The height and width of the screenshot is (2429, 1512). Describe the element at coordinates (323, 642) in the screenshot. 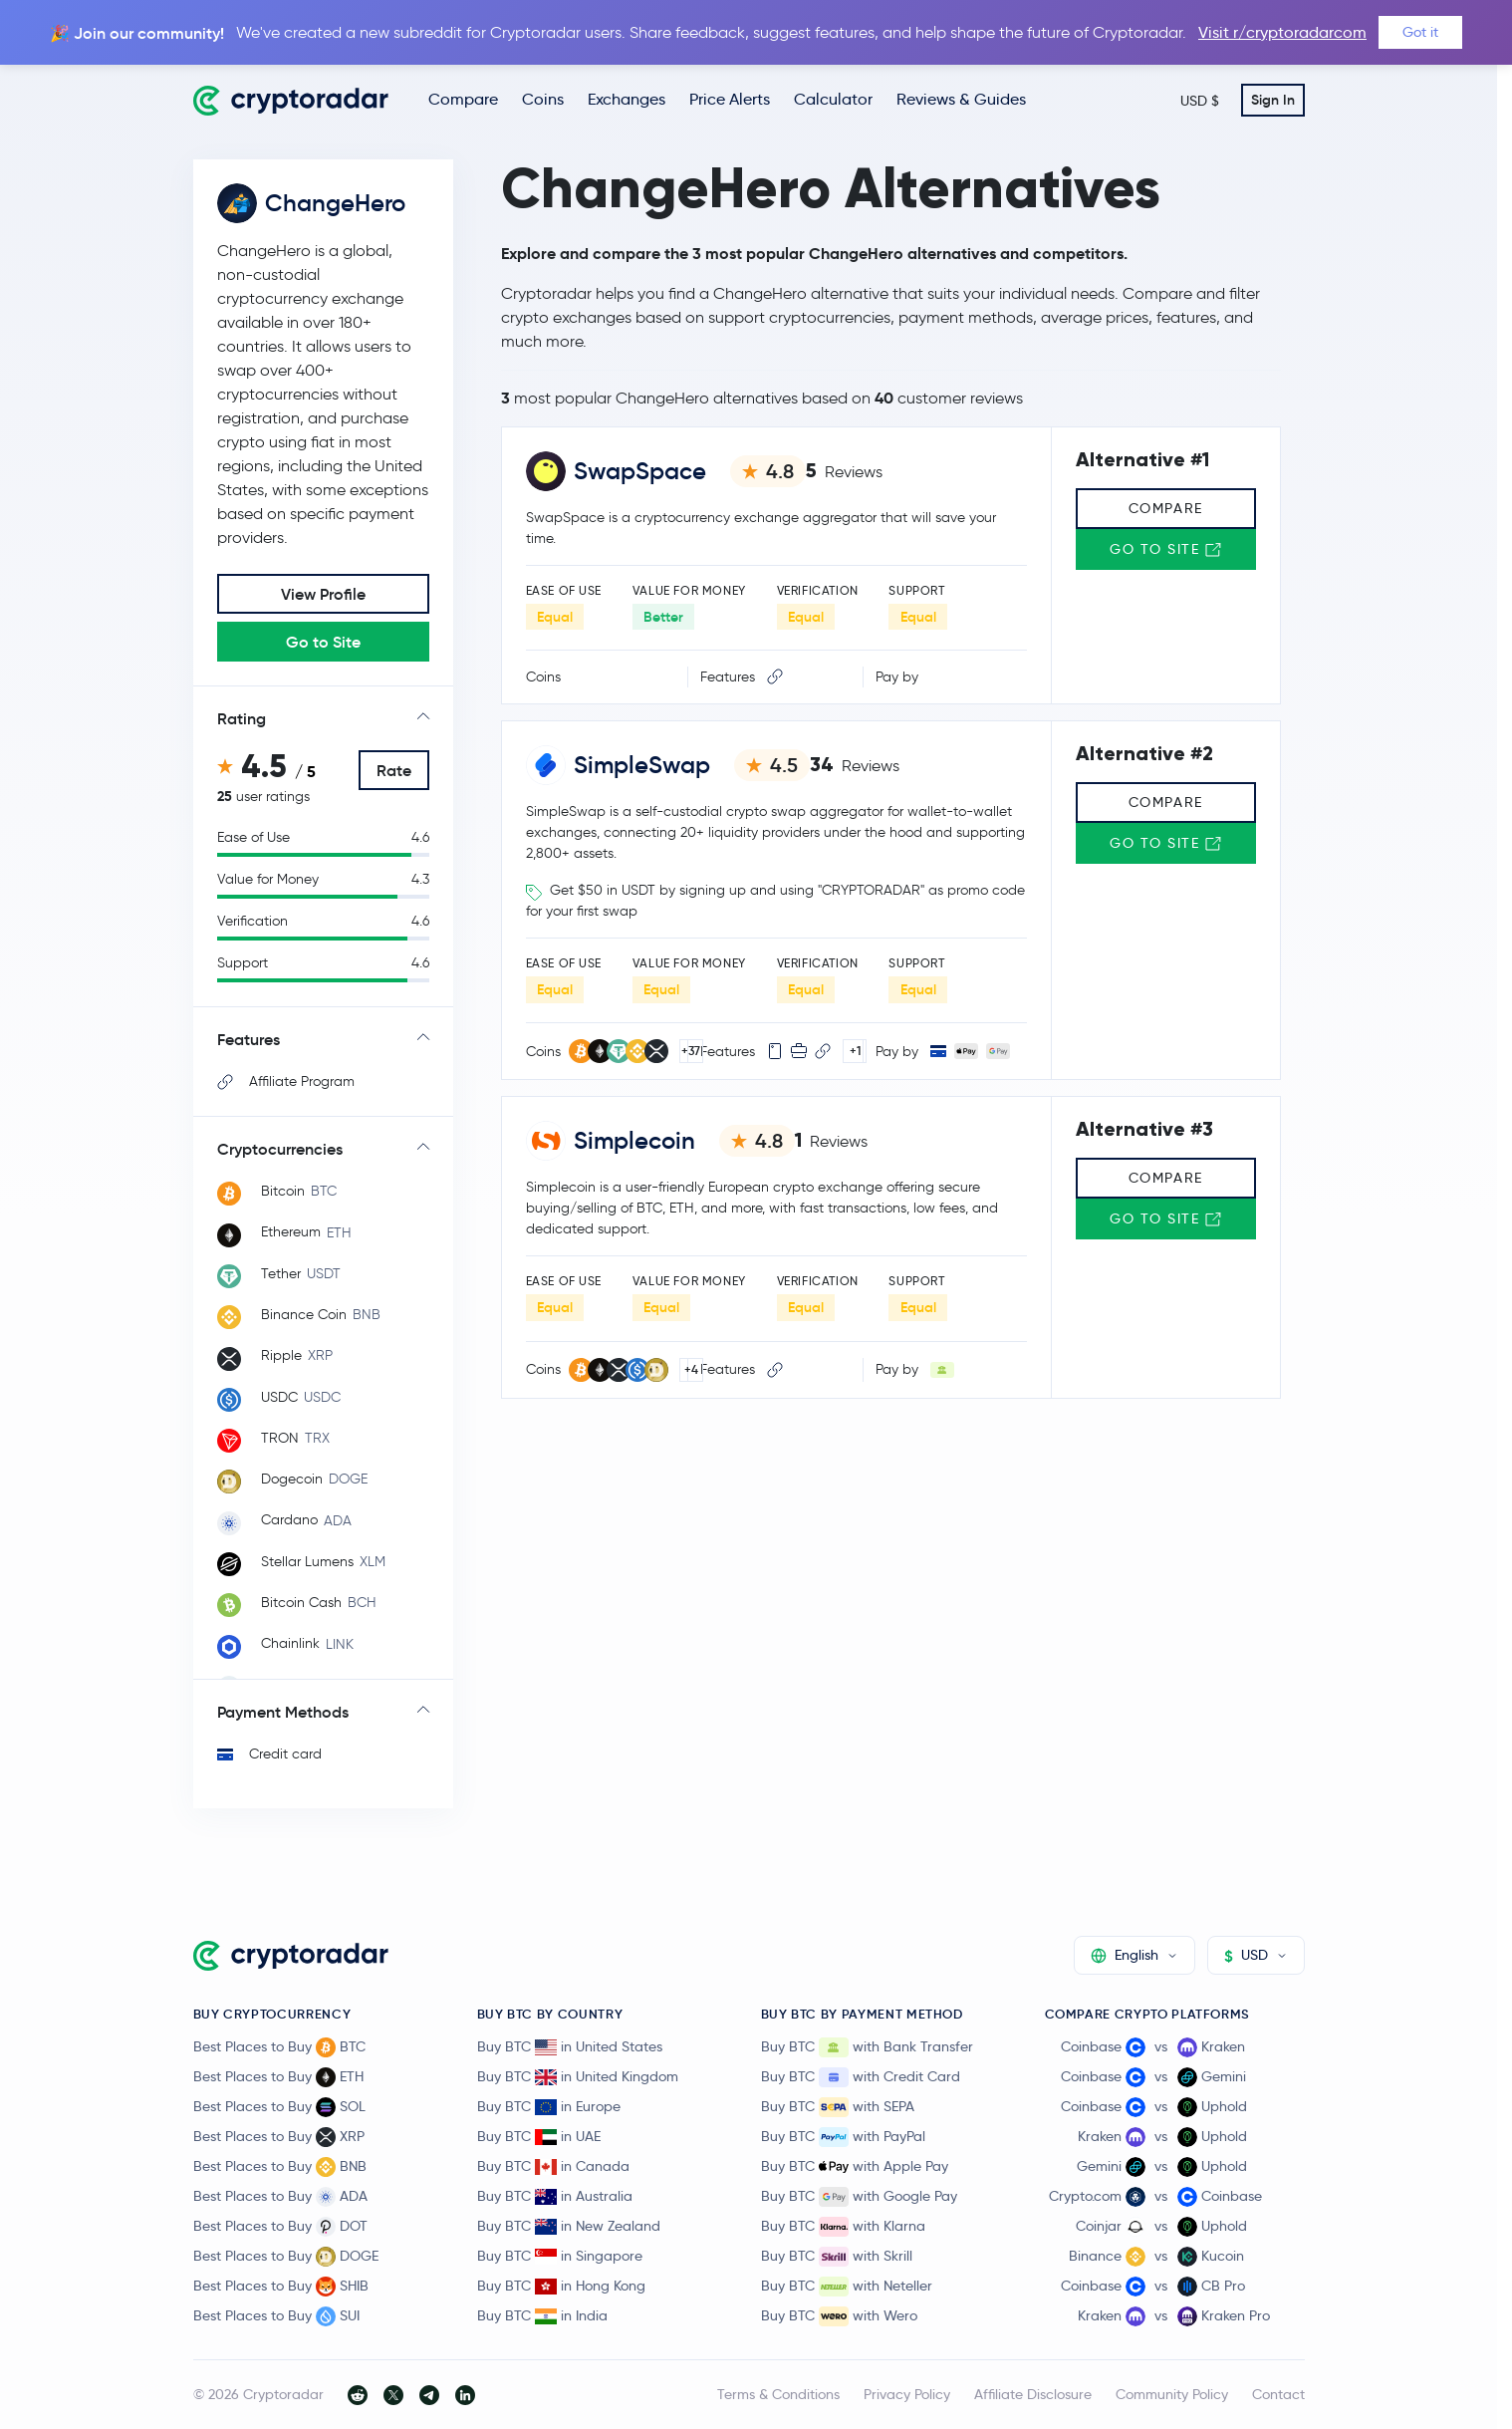

I see `Go to Site` at that location.